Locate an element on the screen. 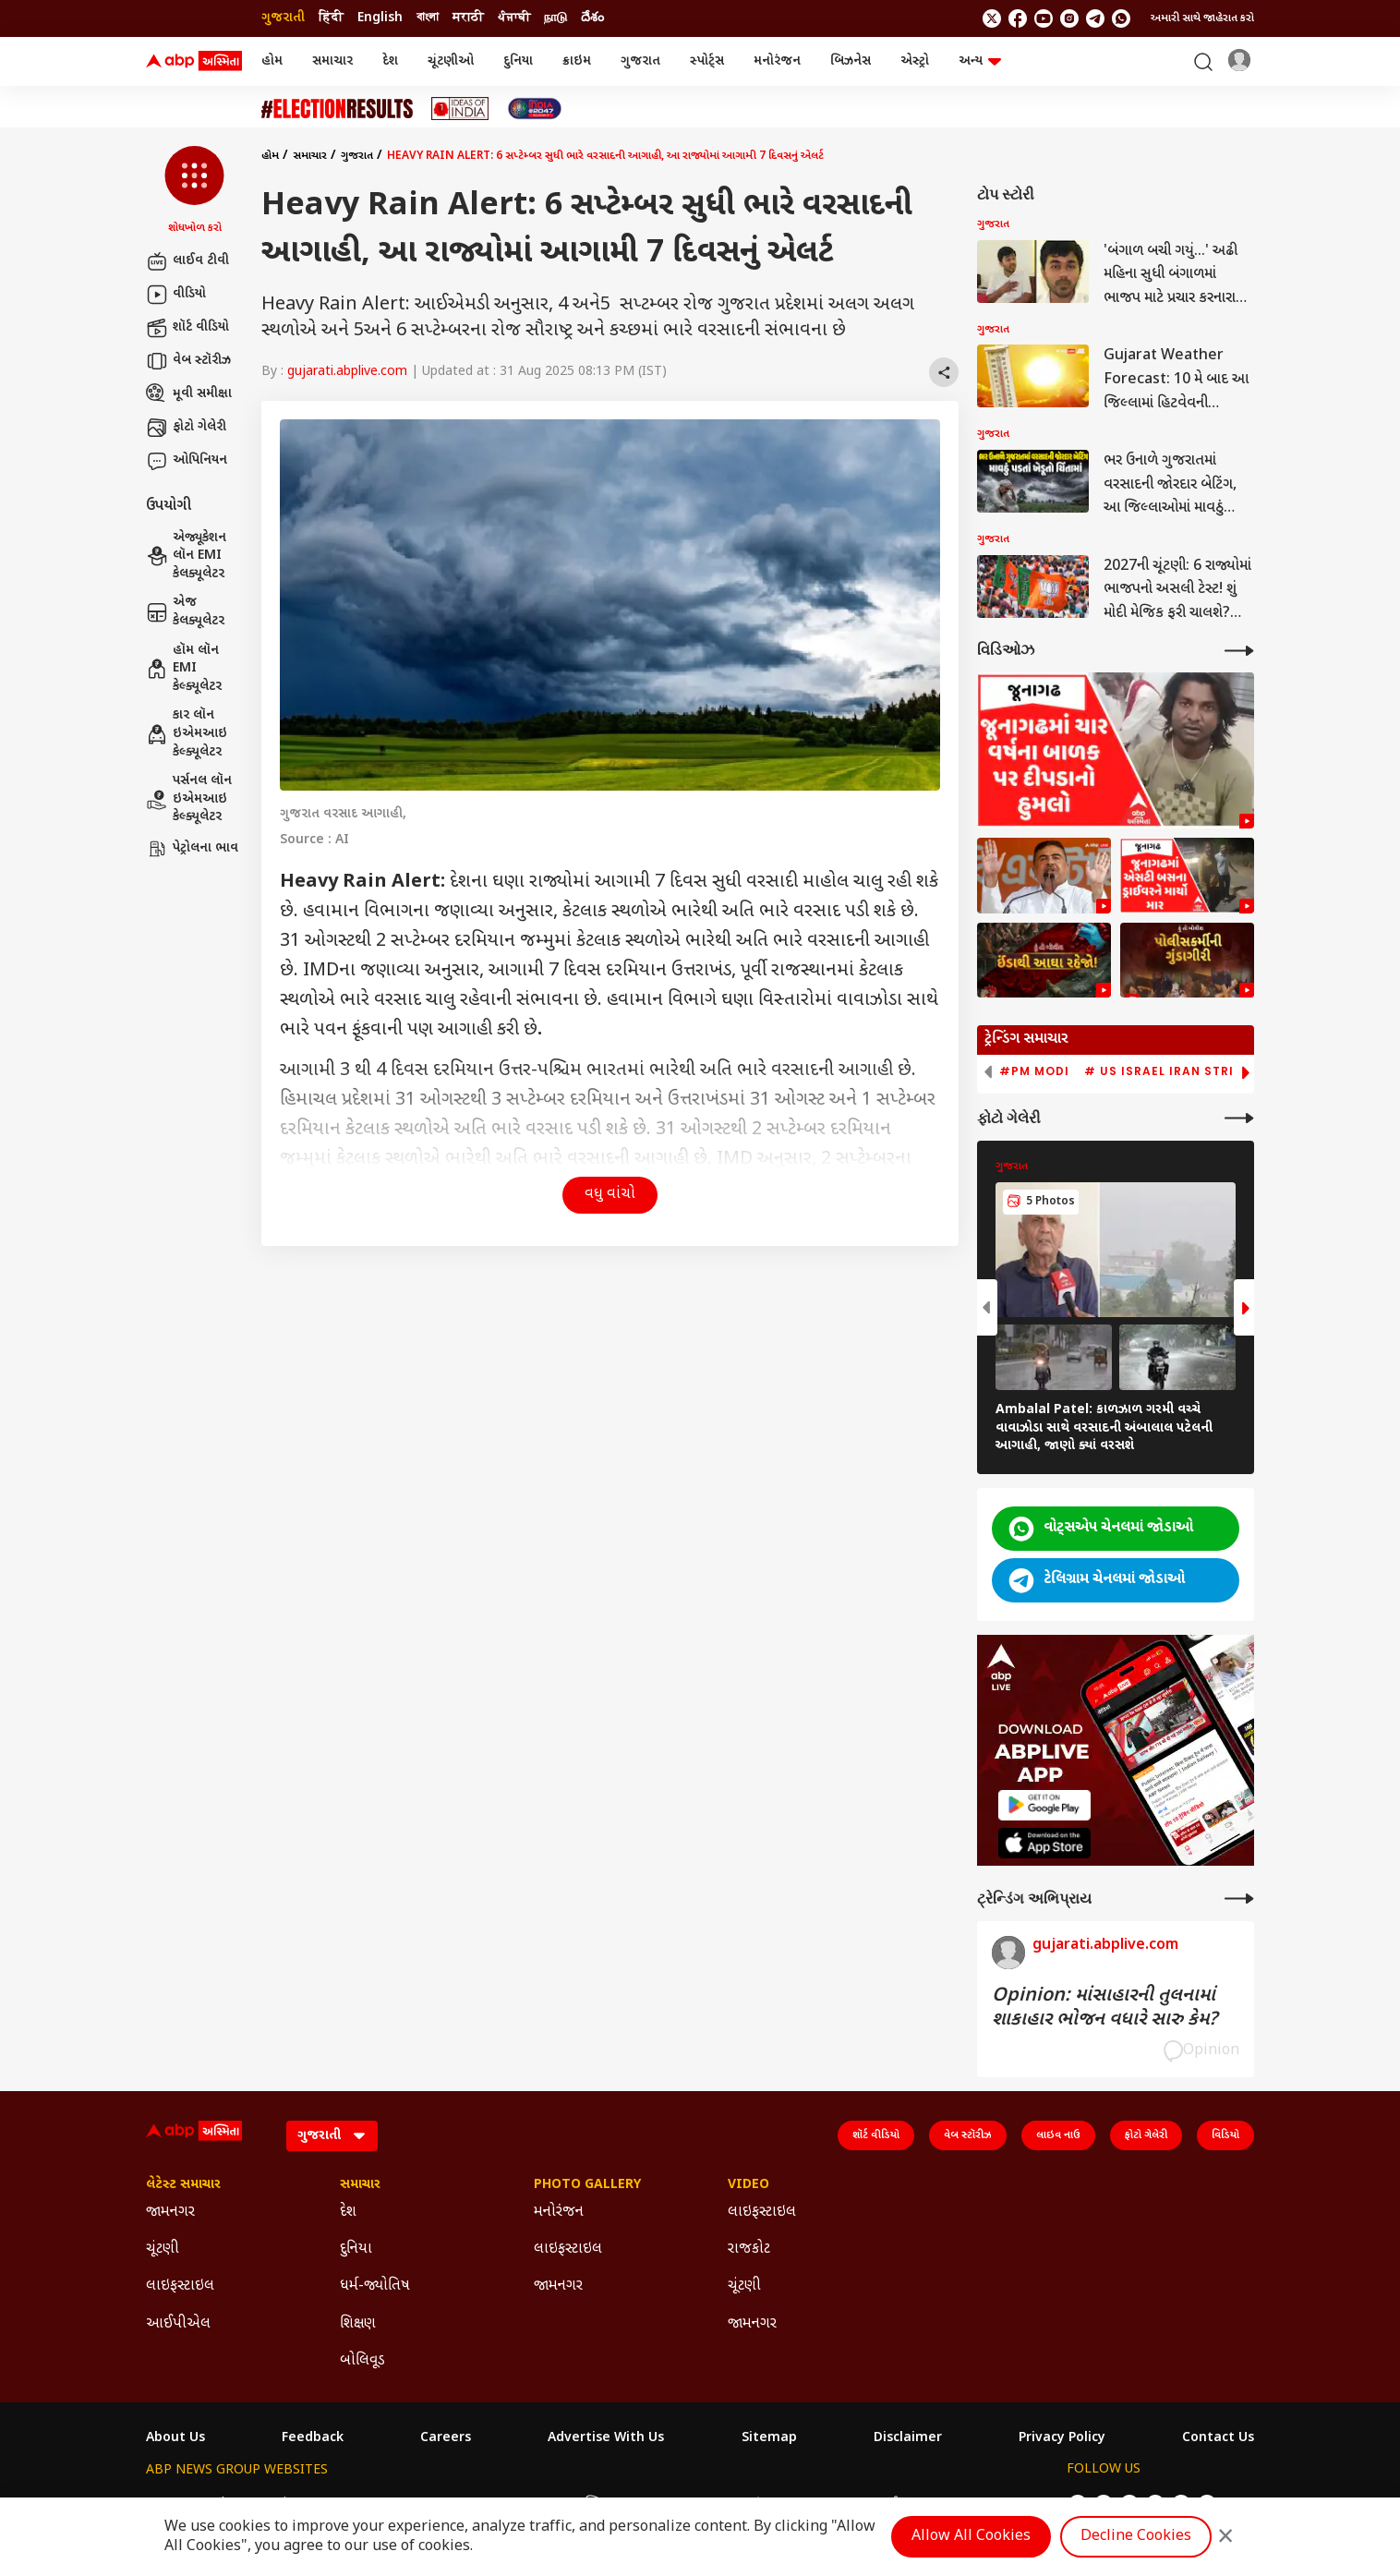  જામનગર [Click Here for જામનગર Section] is located at coordinates (170, 2212).